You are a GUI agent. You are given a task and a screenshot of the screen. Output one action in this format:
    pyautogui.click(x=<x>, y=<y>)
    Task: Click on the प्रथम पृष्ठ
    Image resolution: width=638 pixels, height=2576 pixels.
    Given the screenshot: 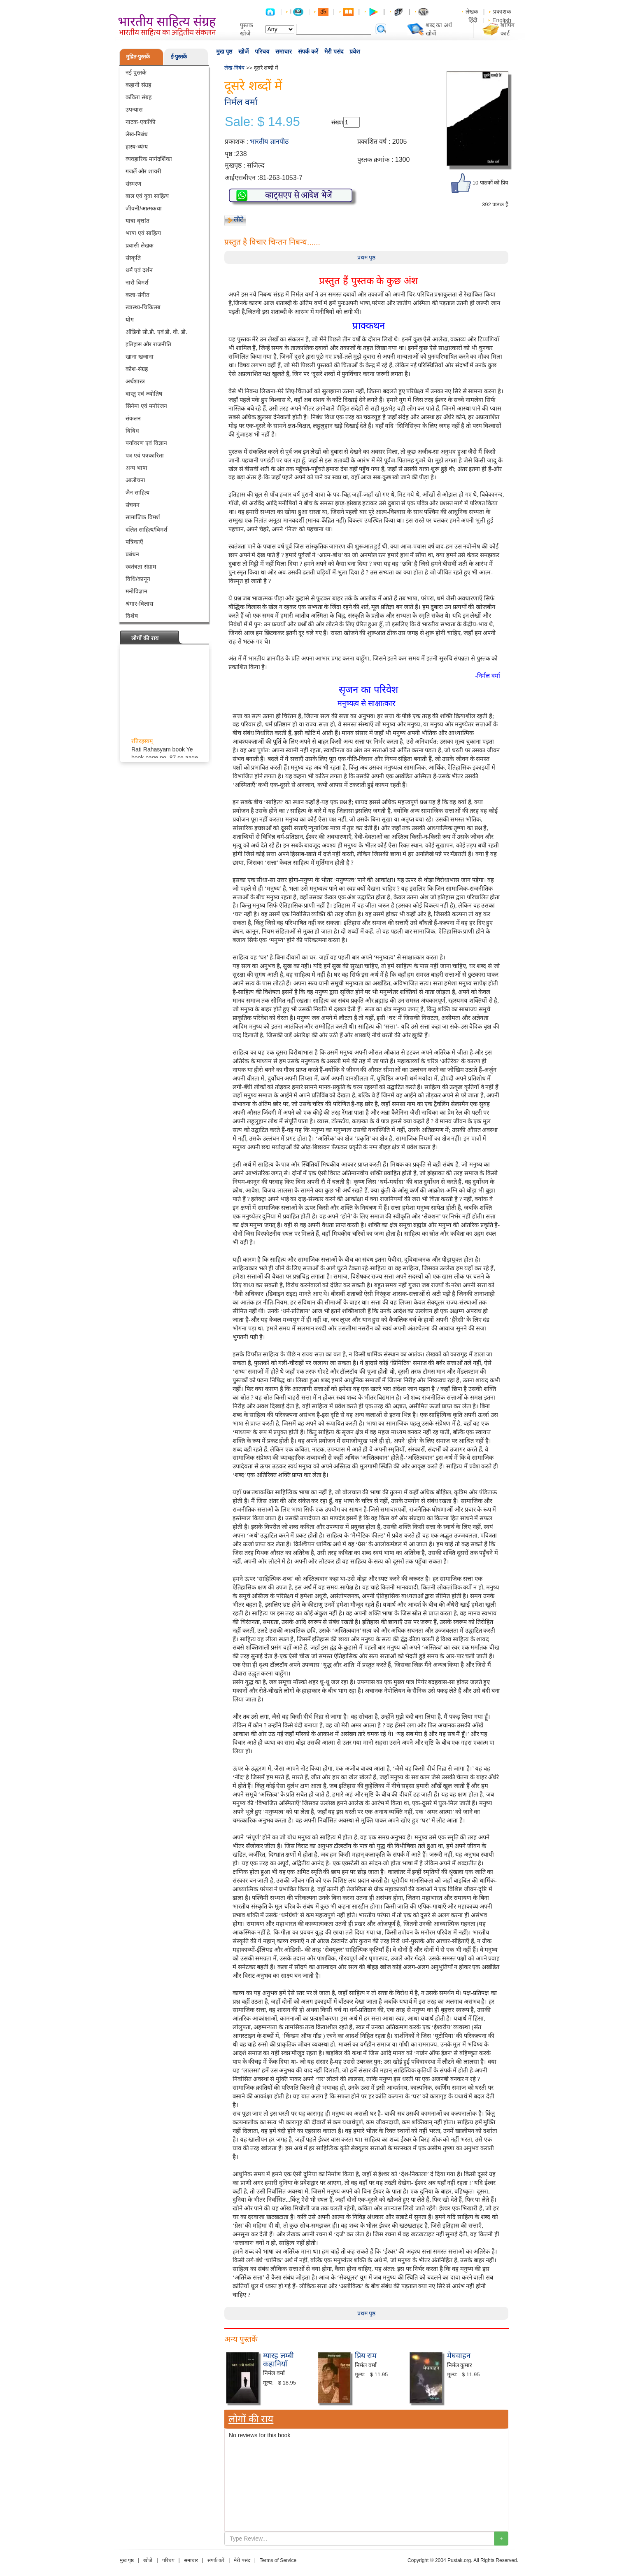 What is the action you would take?
    pyautogui.click(x=366, y=257)
    